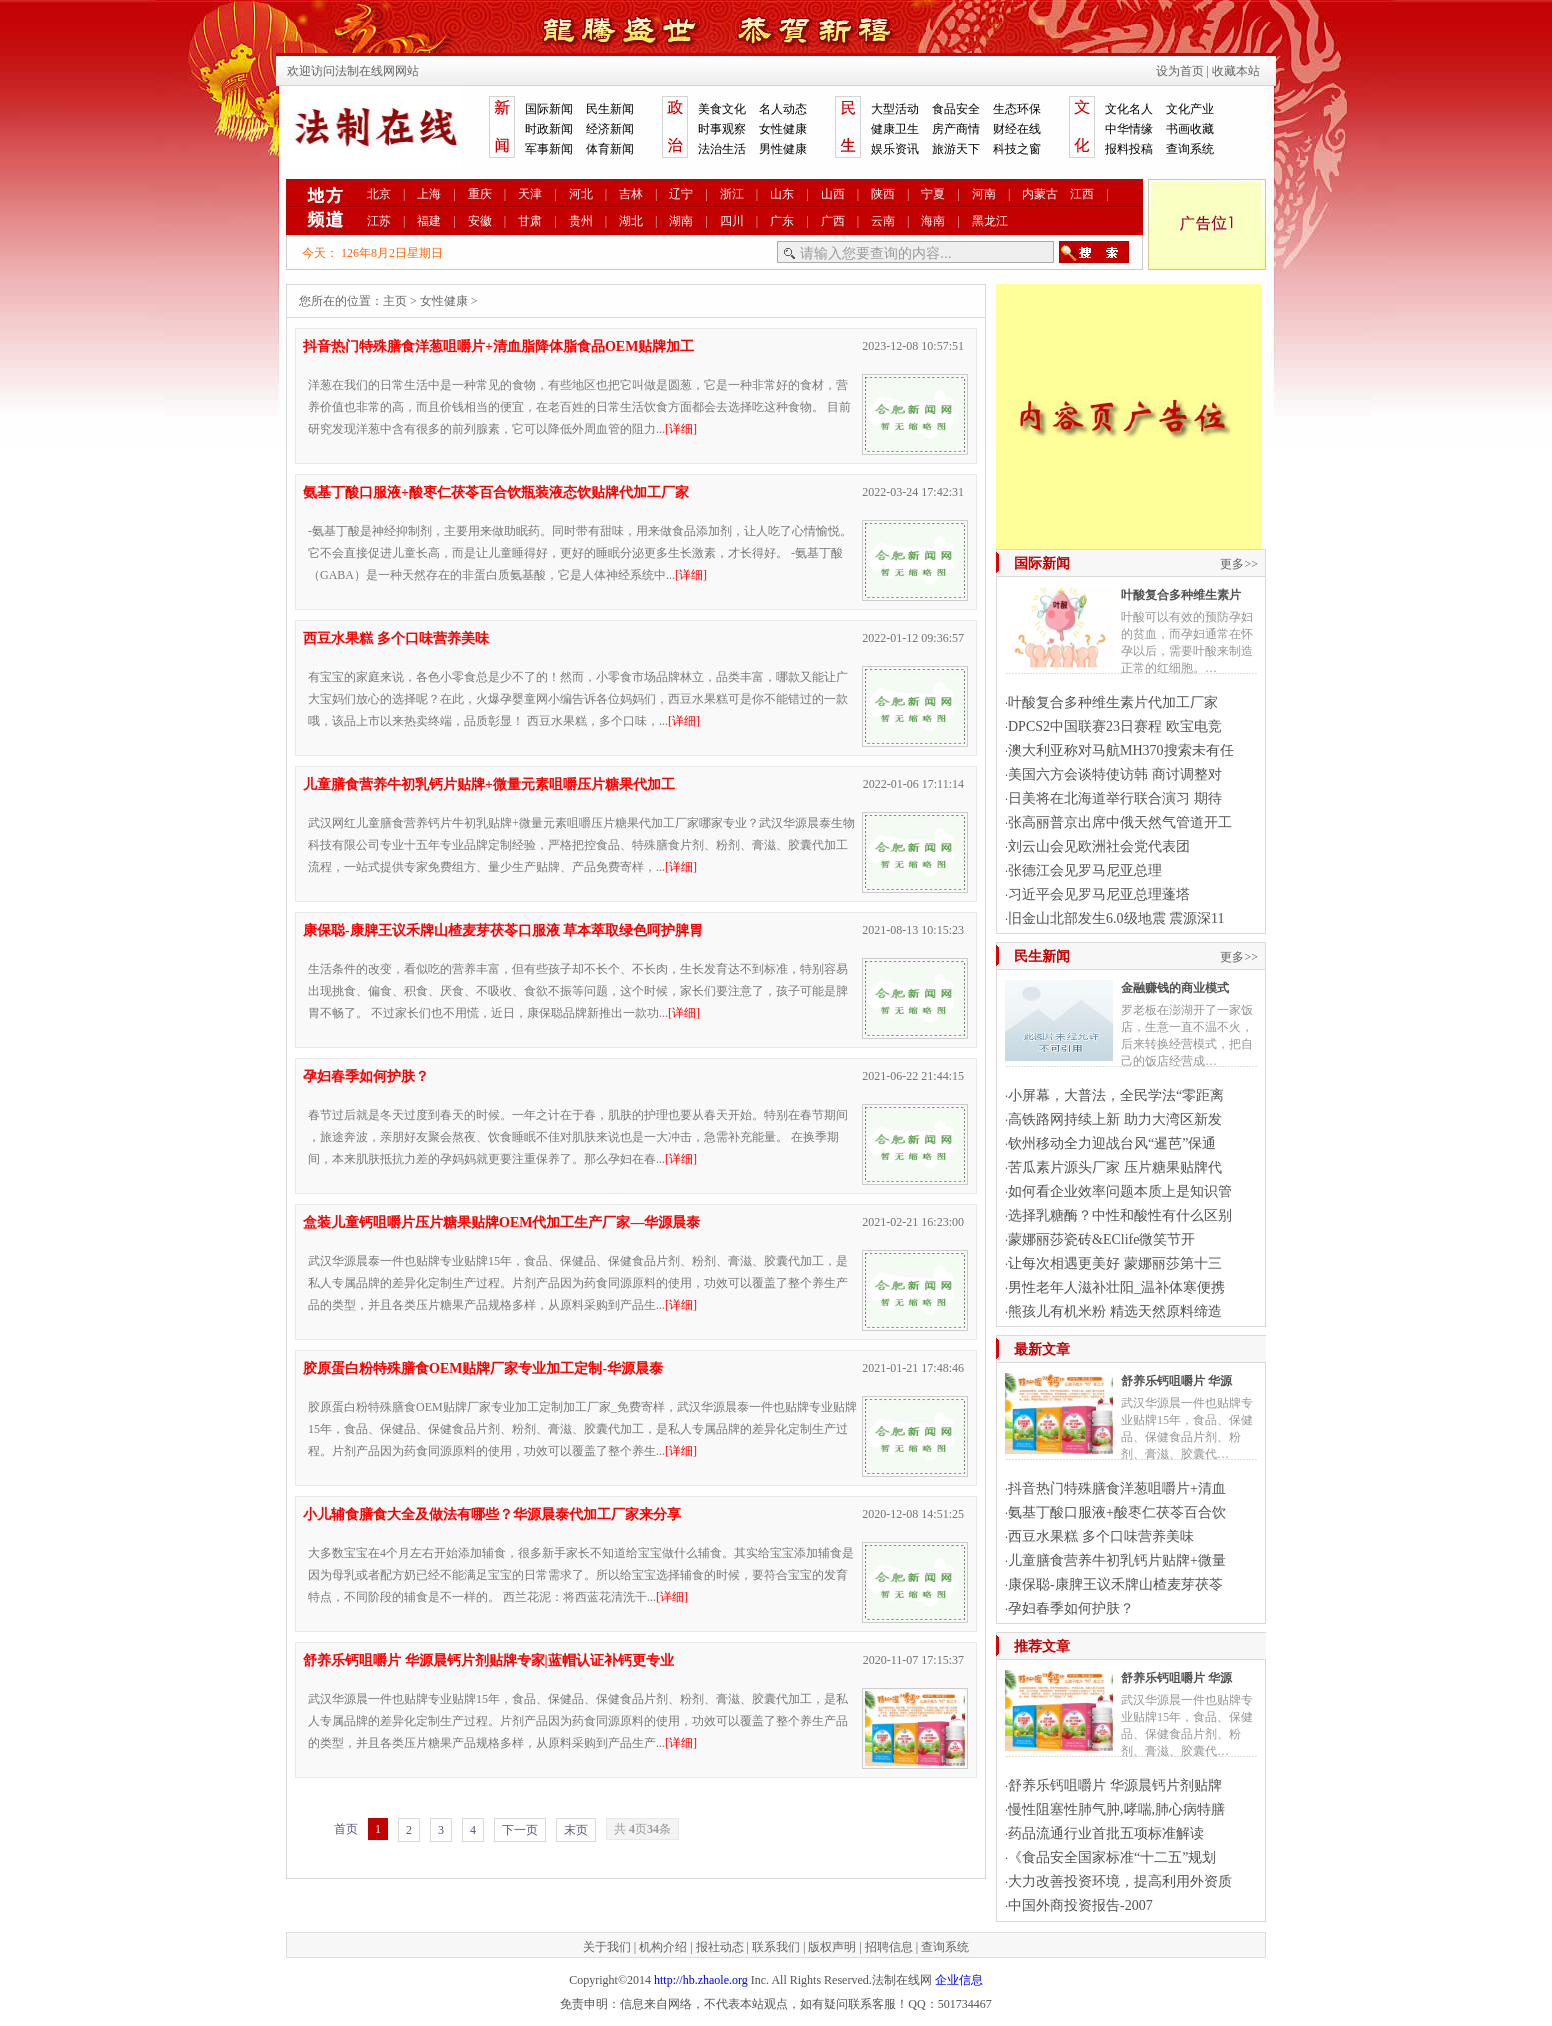 The image size is (1552, 2026). What do you see at coordinates (1181, 595) in the screenshot?
I see `叶酸复合多种维生素片` at bounding box center [1181, 595].